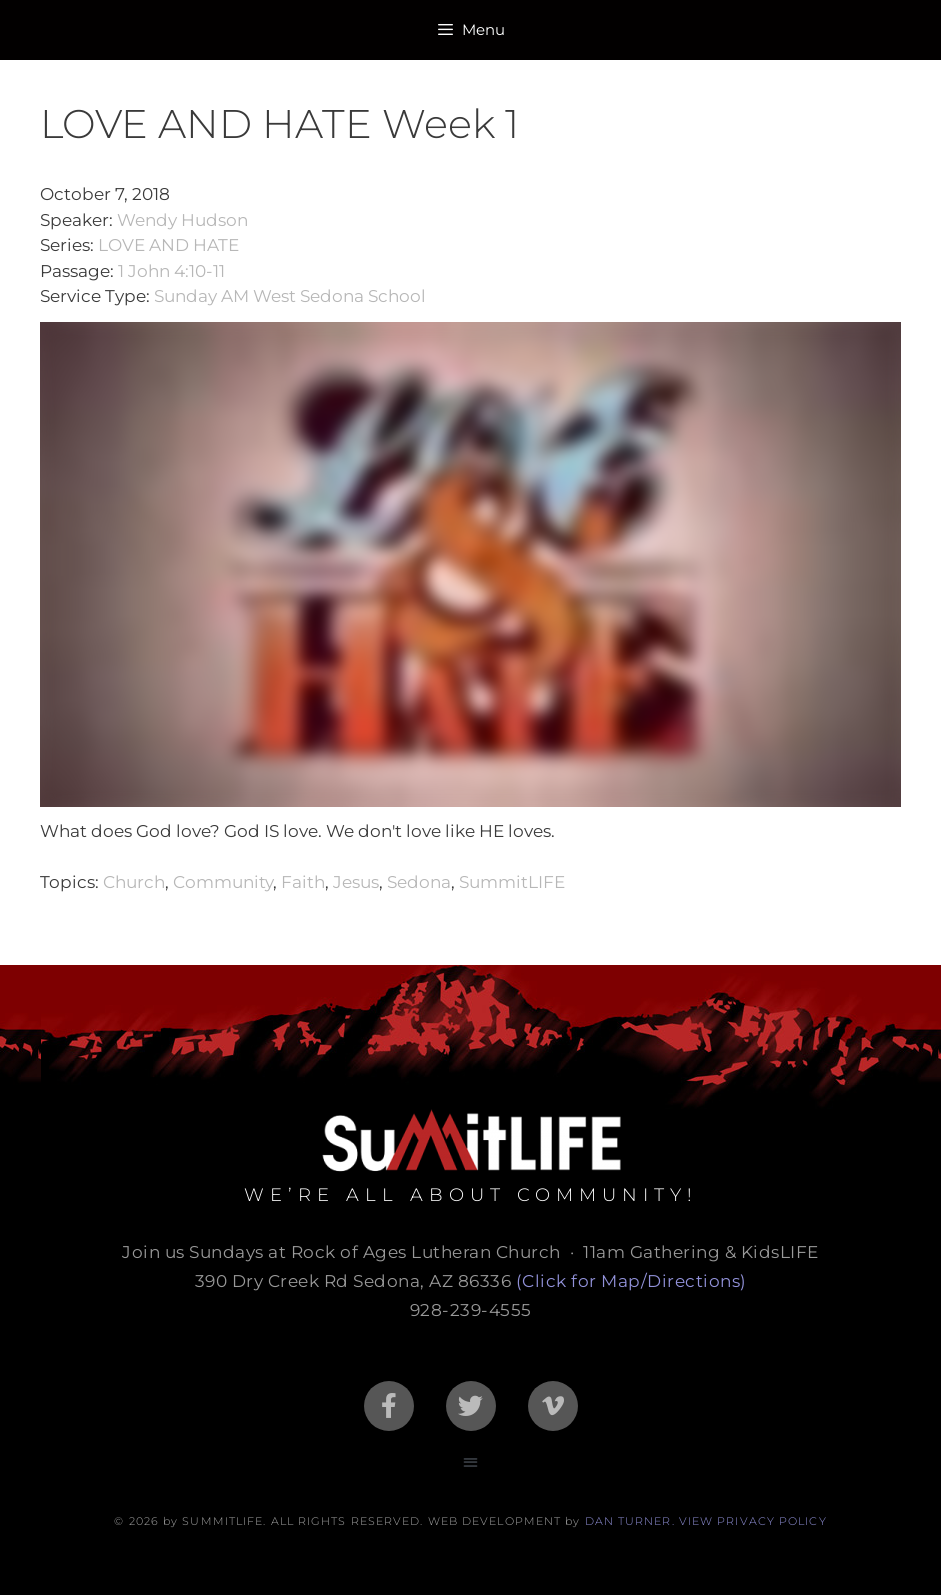  Describe the element at coordinates (171, 271) in the screenshot. I see `1 John 4:10-11` at that location.